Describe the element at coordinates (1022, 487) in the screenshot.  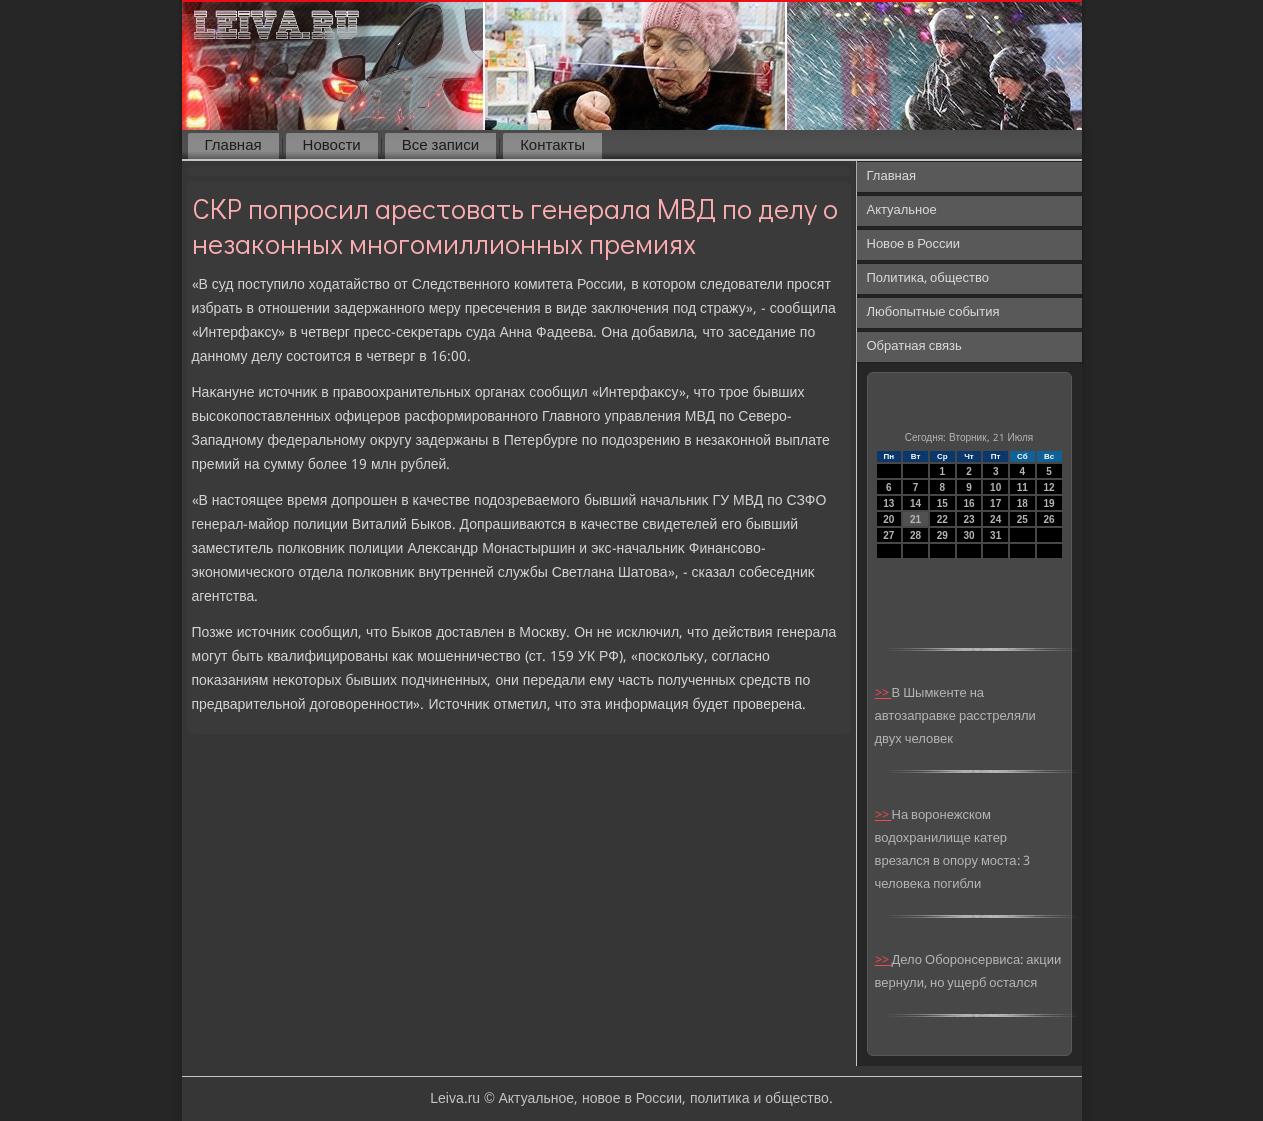
I see `11` at that location.